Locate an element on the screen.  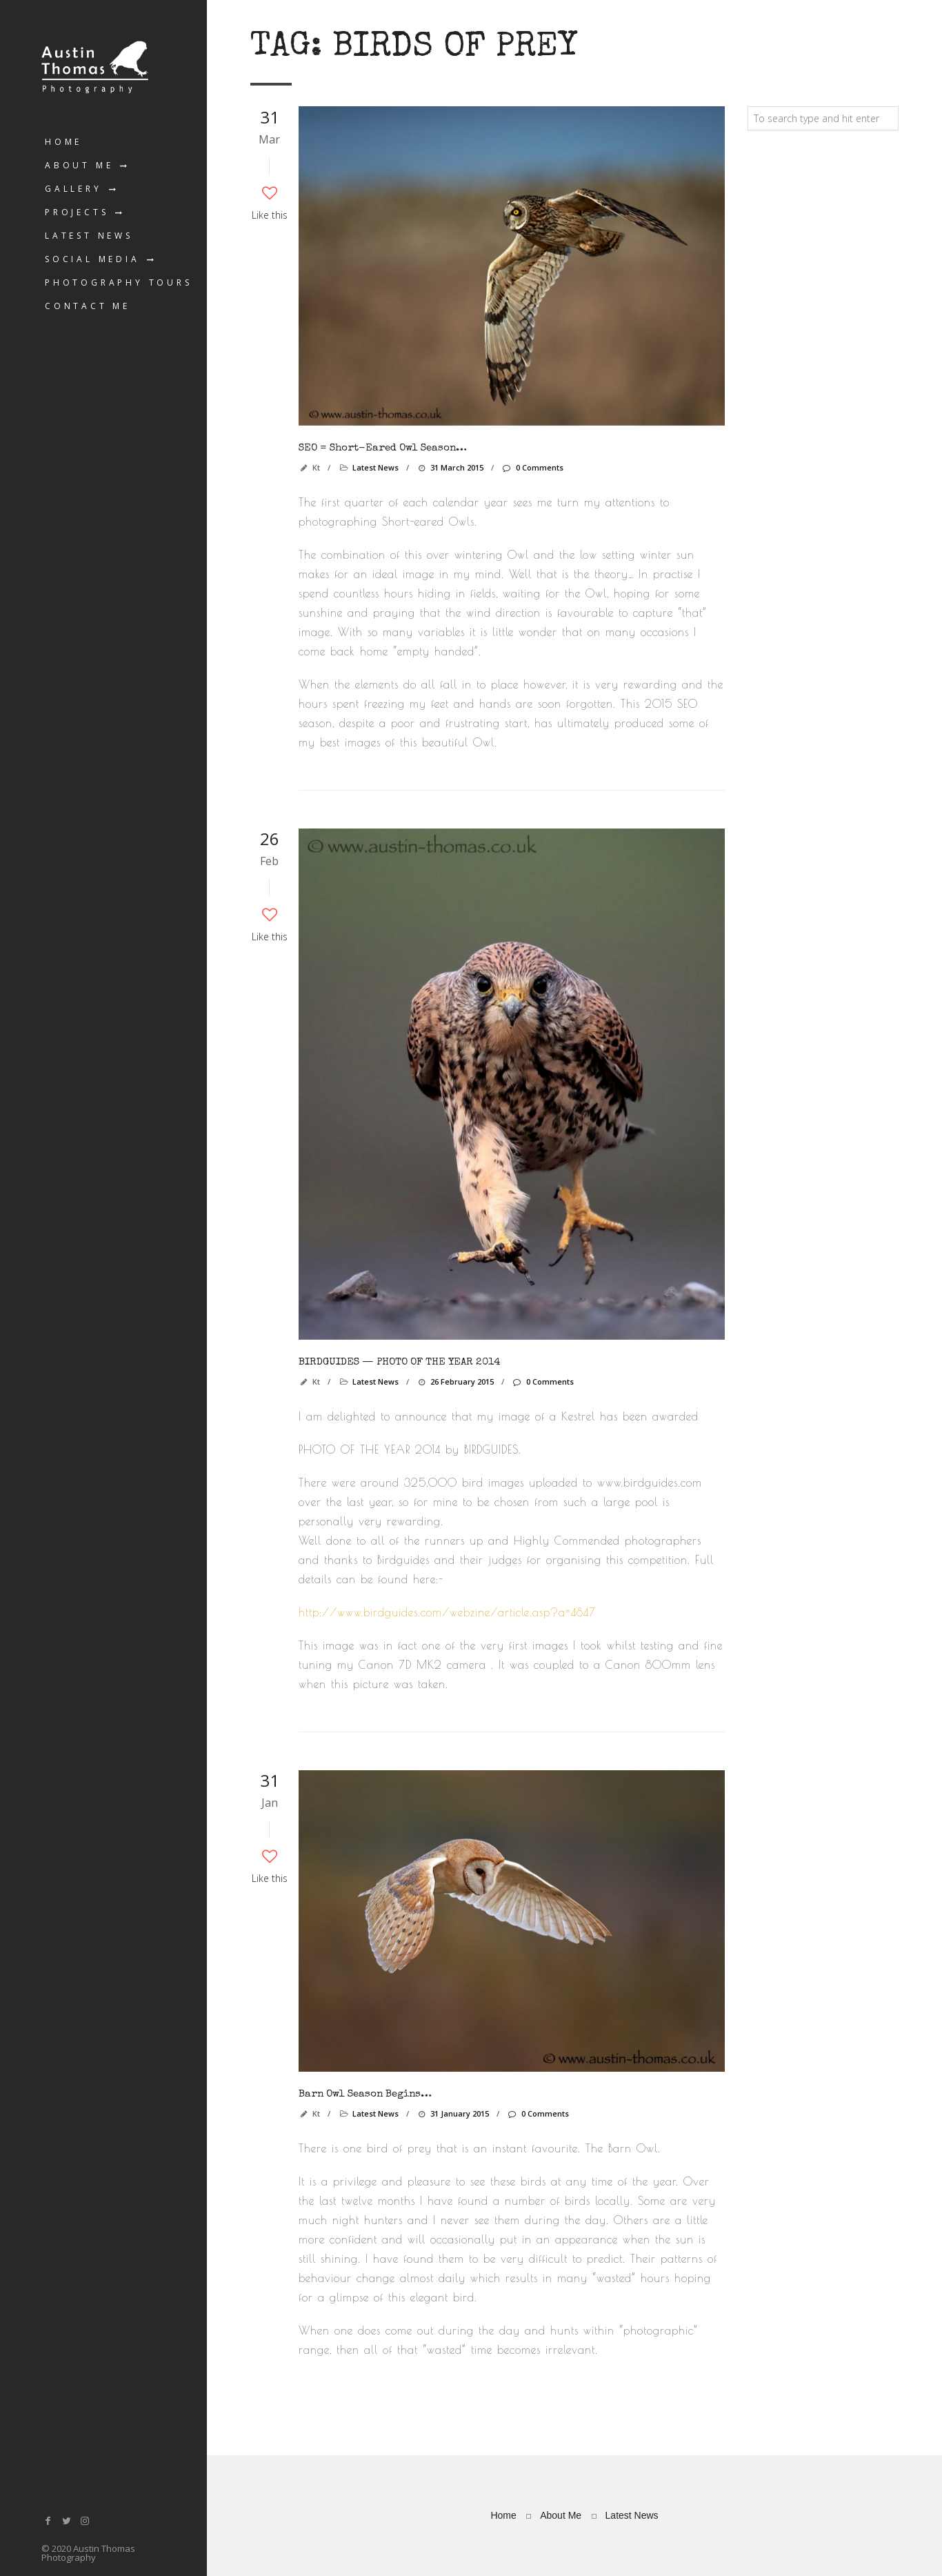
Latest News is located at coordinates (89, 235).